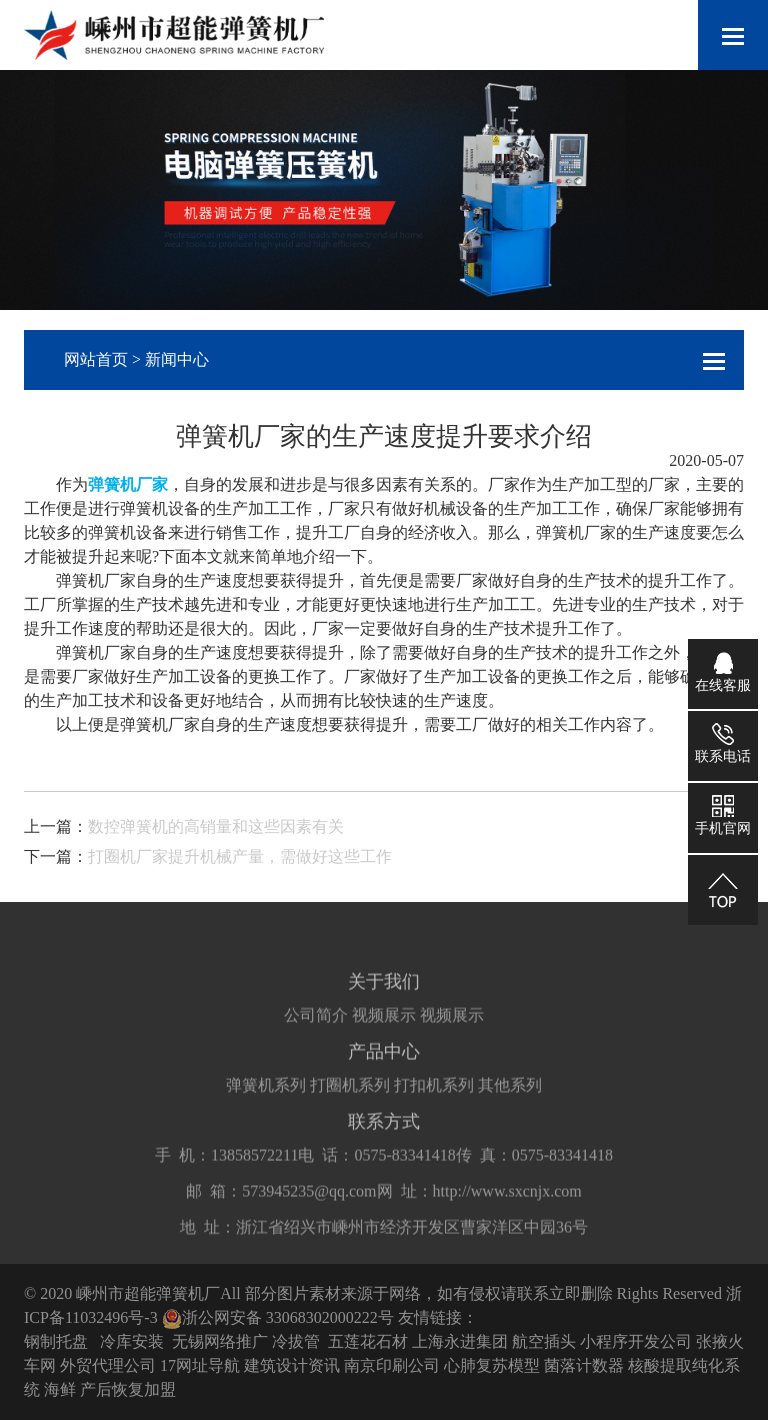  Describe the element at coordinates (96, 359) in the screenshot. I see `网站首页` at that location.